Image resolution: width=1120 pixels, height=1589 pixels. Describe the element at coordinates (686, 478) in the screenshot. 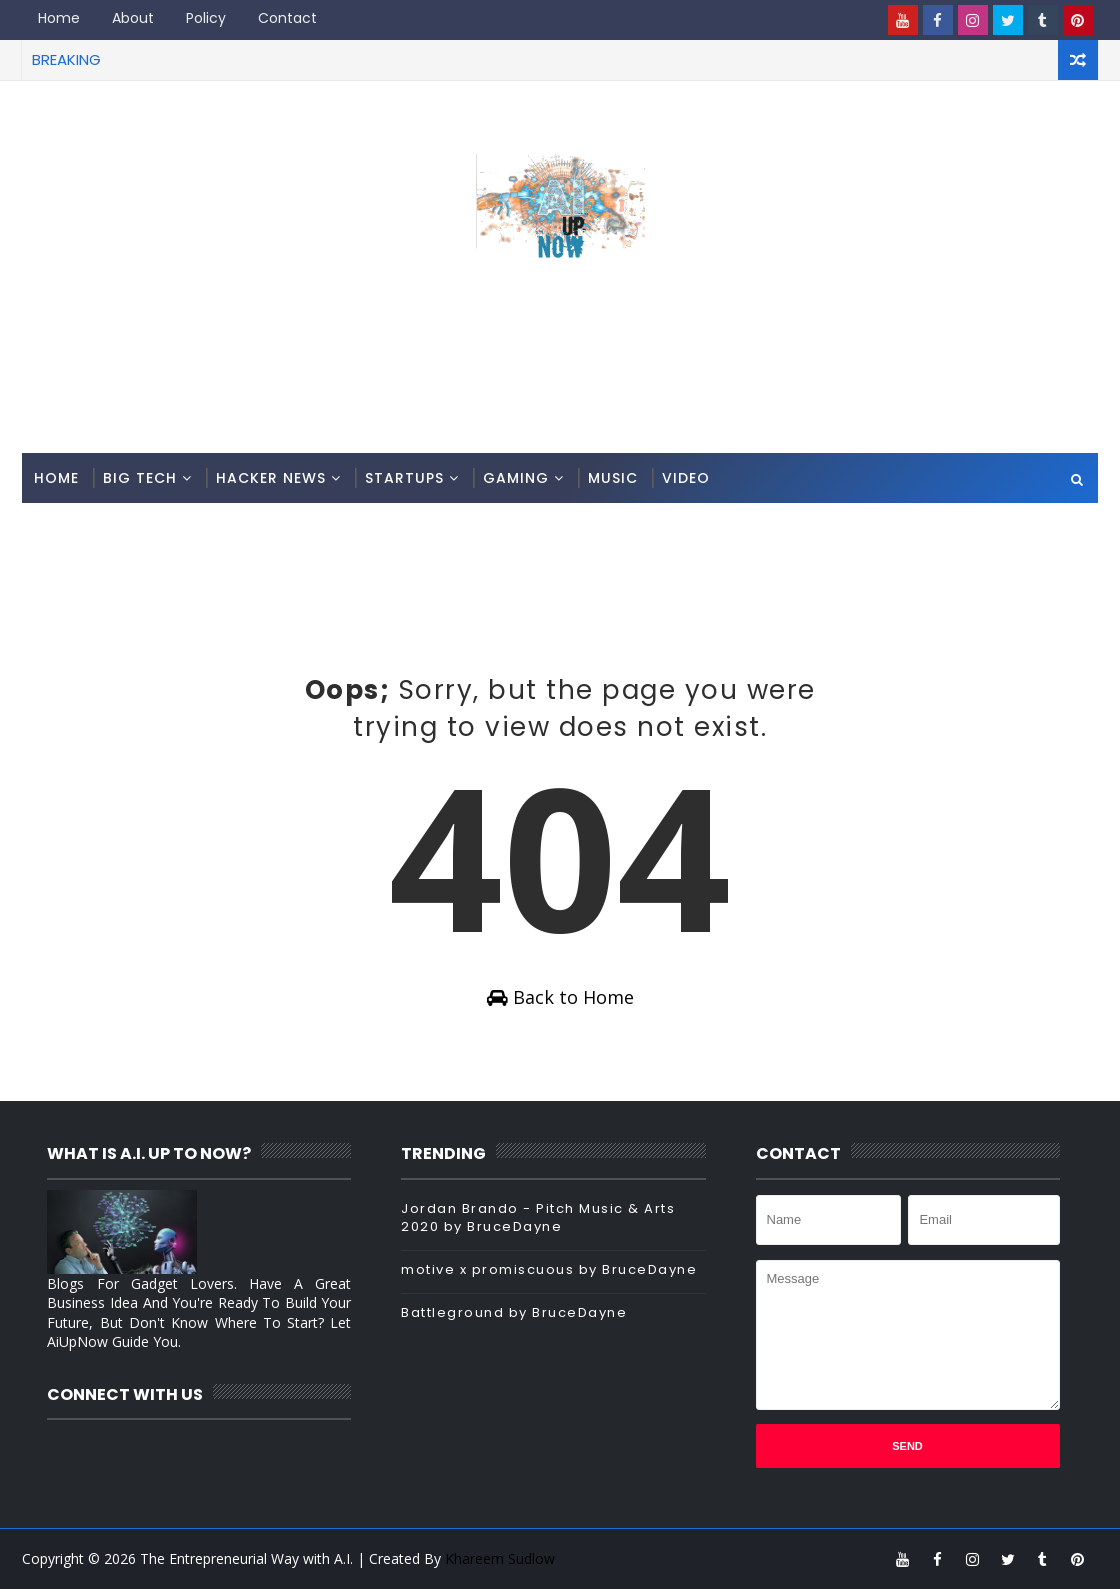

I see `Video` at that location.